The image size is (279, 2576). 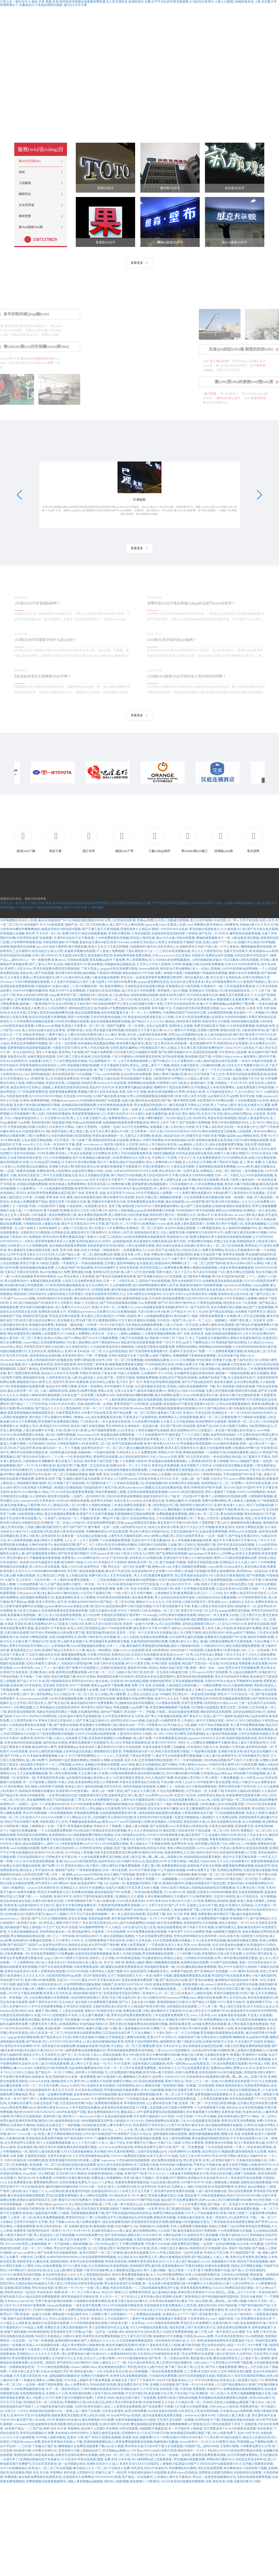 What do you see at coordinates (97, 1988) in the screenshot?
I see `波多野结衣 女同` at bounding box center [97, 1988].